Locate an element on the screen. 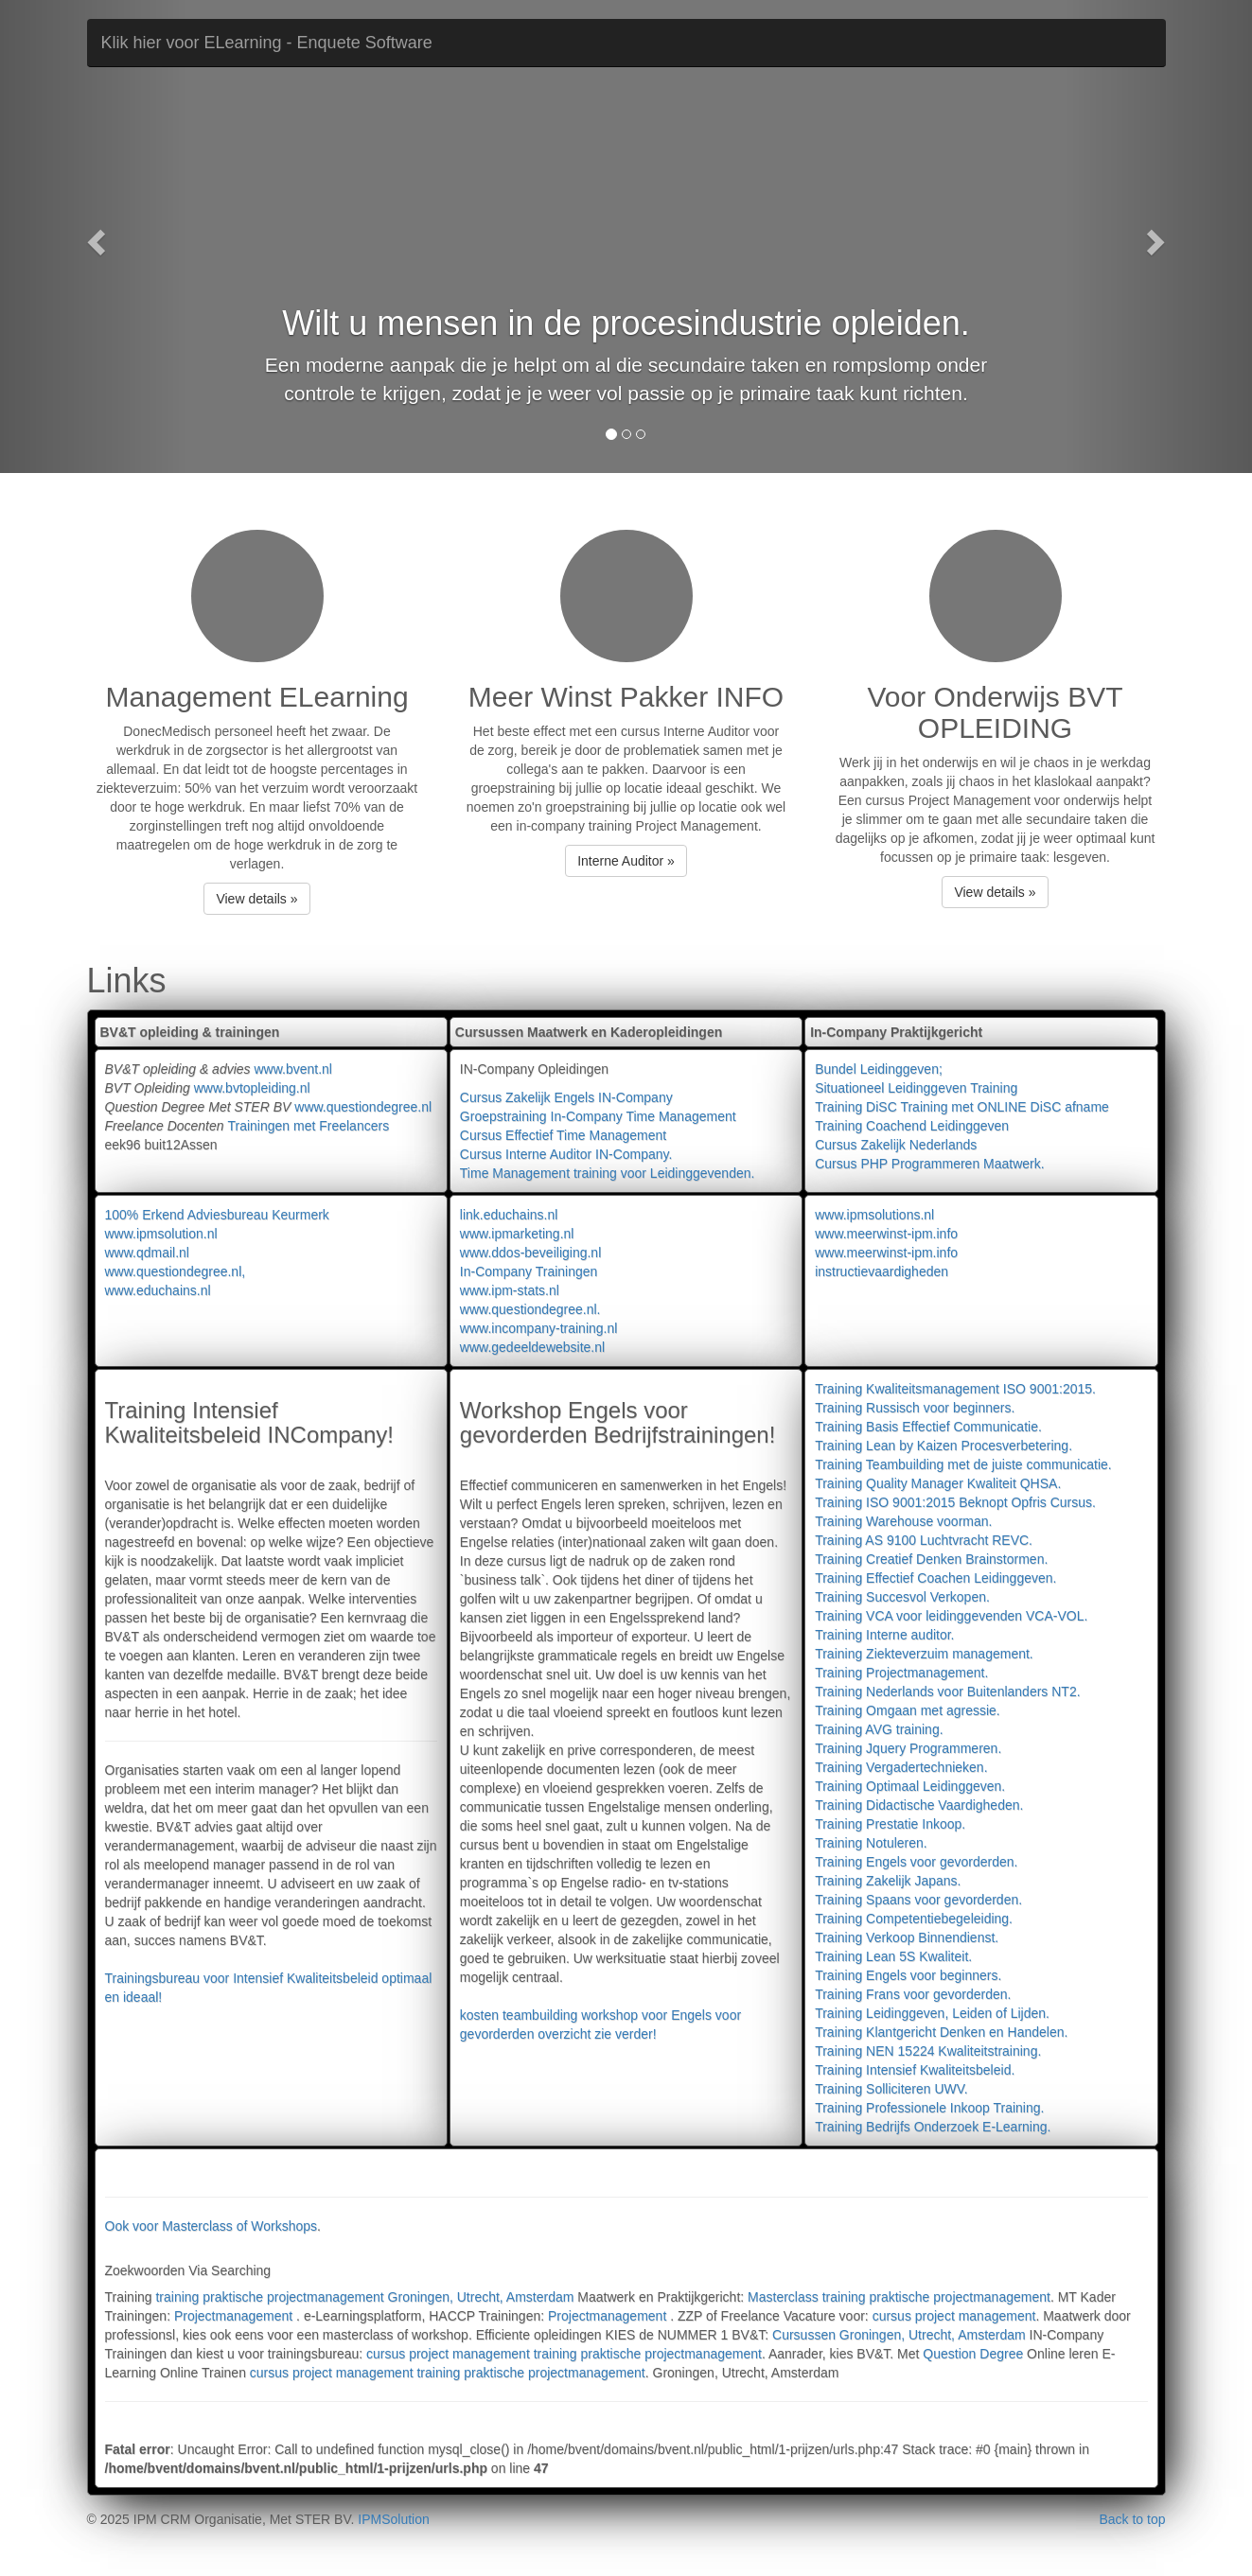 The height and width of the screenshot is (2576, 1252). www.gedeeldewebsite.nl is located at coordinates (532, 1347).